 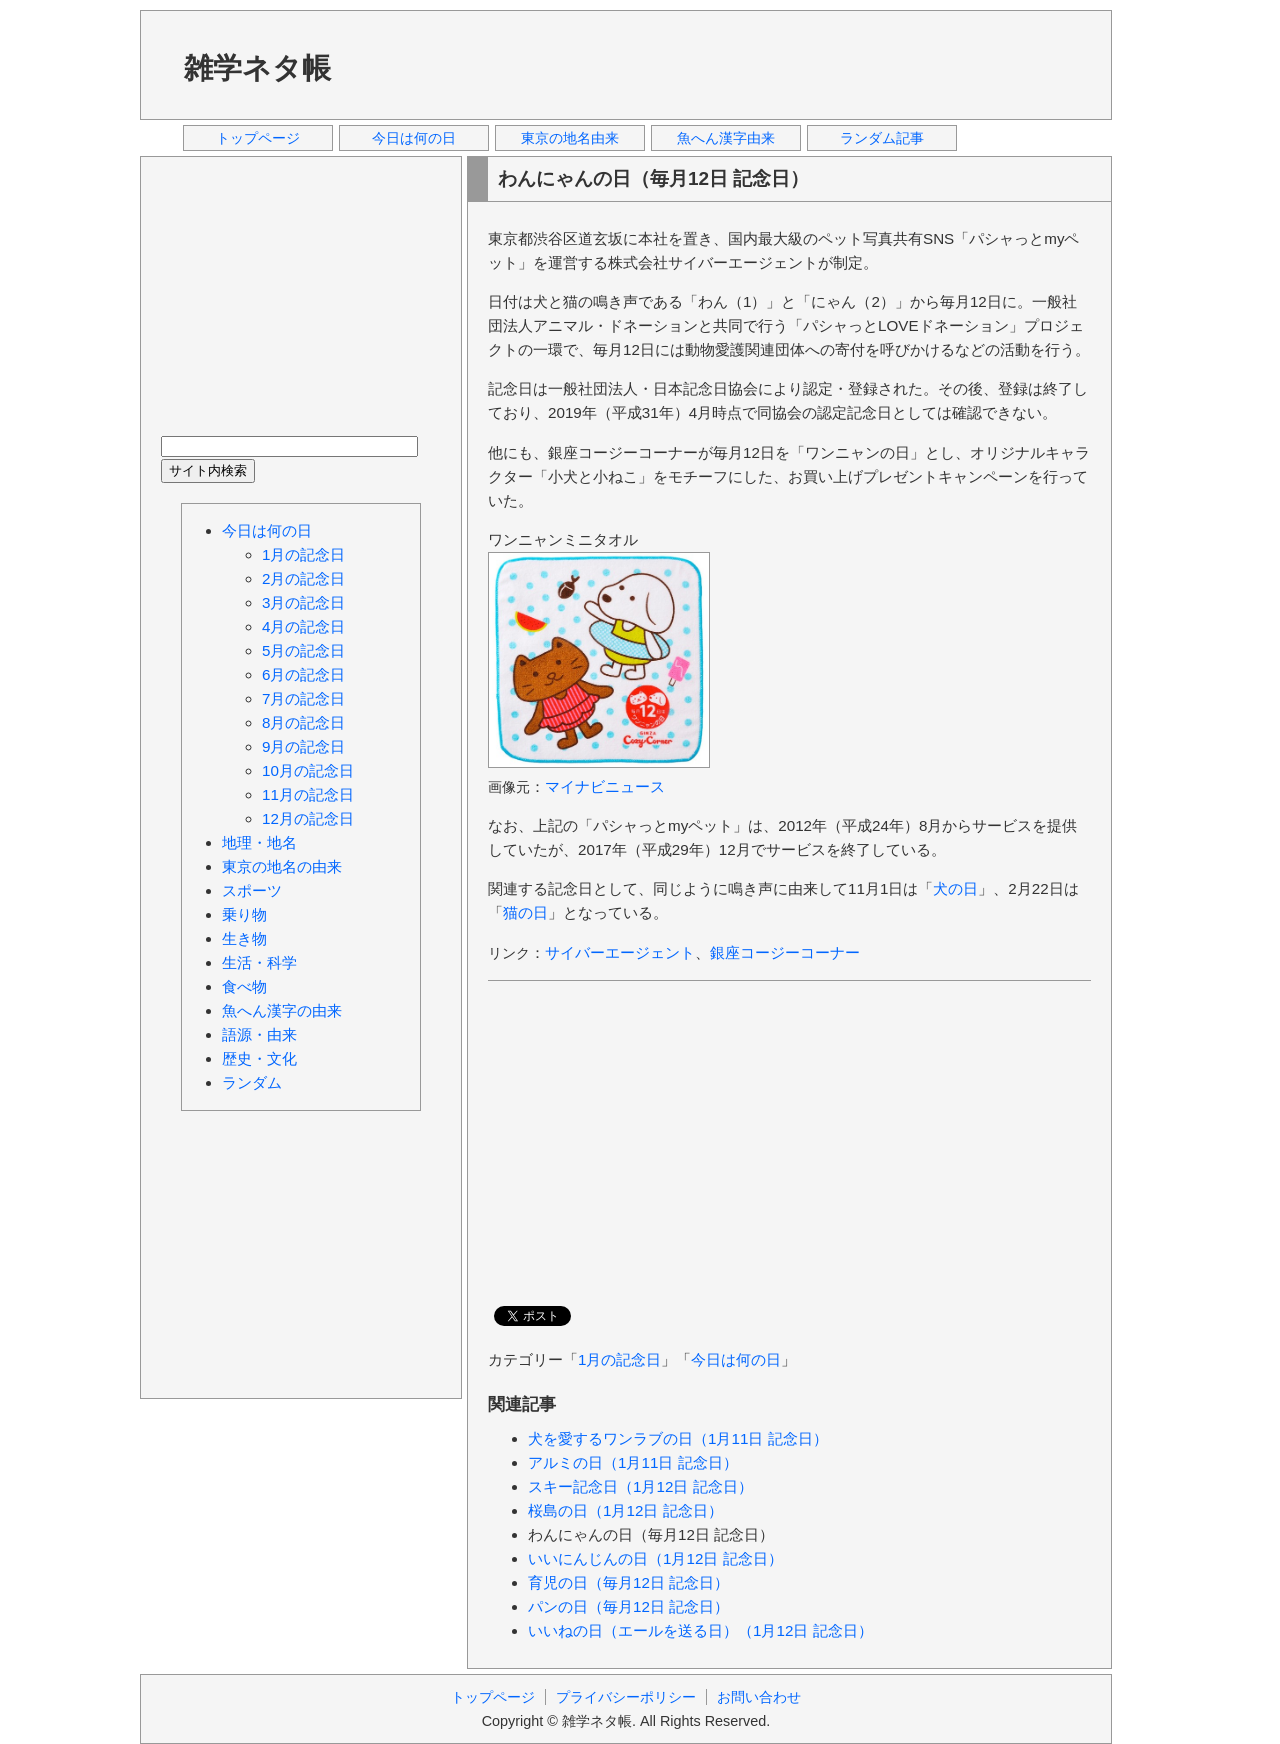 What do you see at coordinates (570, 138) in the screenshot?
I see `東京の地名由来` at bounding box center [570, 138].